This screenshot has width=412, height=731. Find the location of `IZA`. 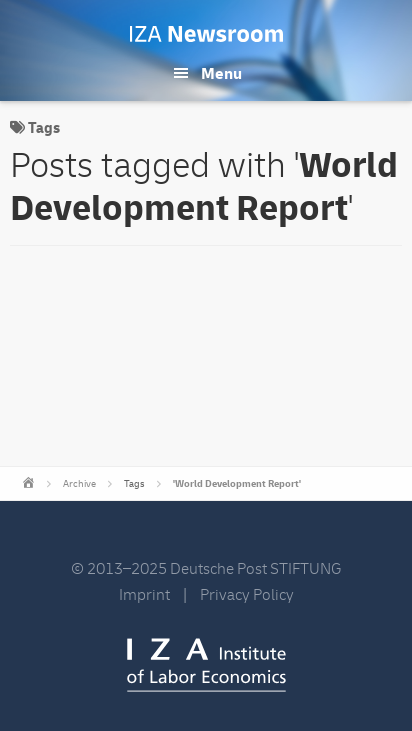

IZA is located at coordinates (206, 665).